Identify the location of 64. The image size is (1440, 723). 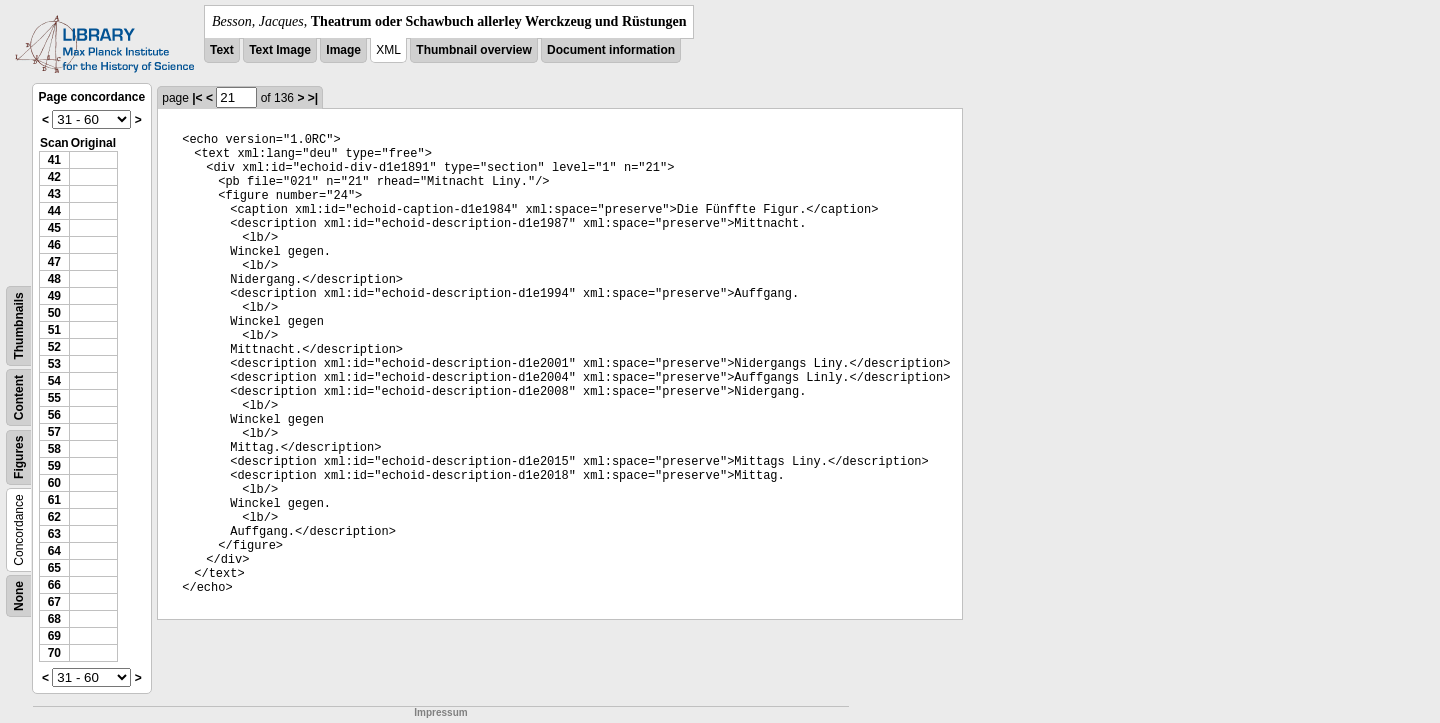
(54, 551).